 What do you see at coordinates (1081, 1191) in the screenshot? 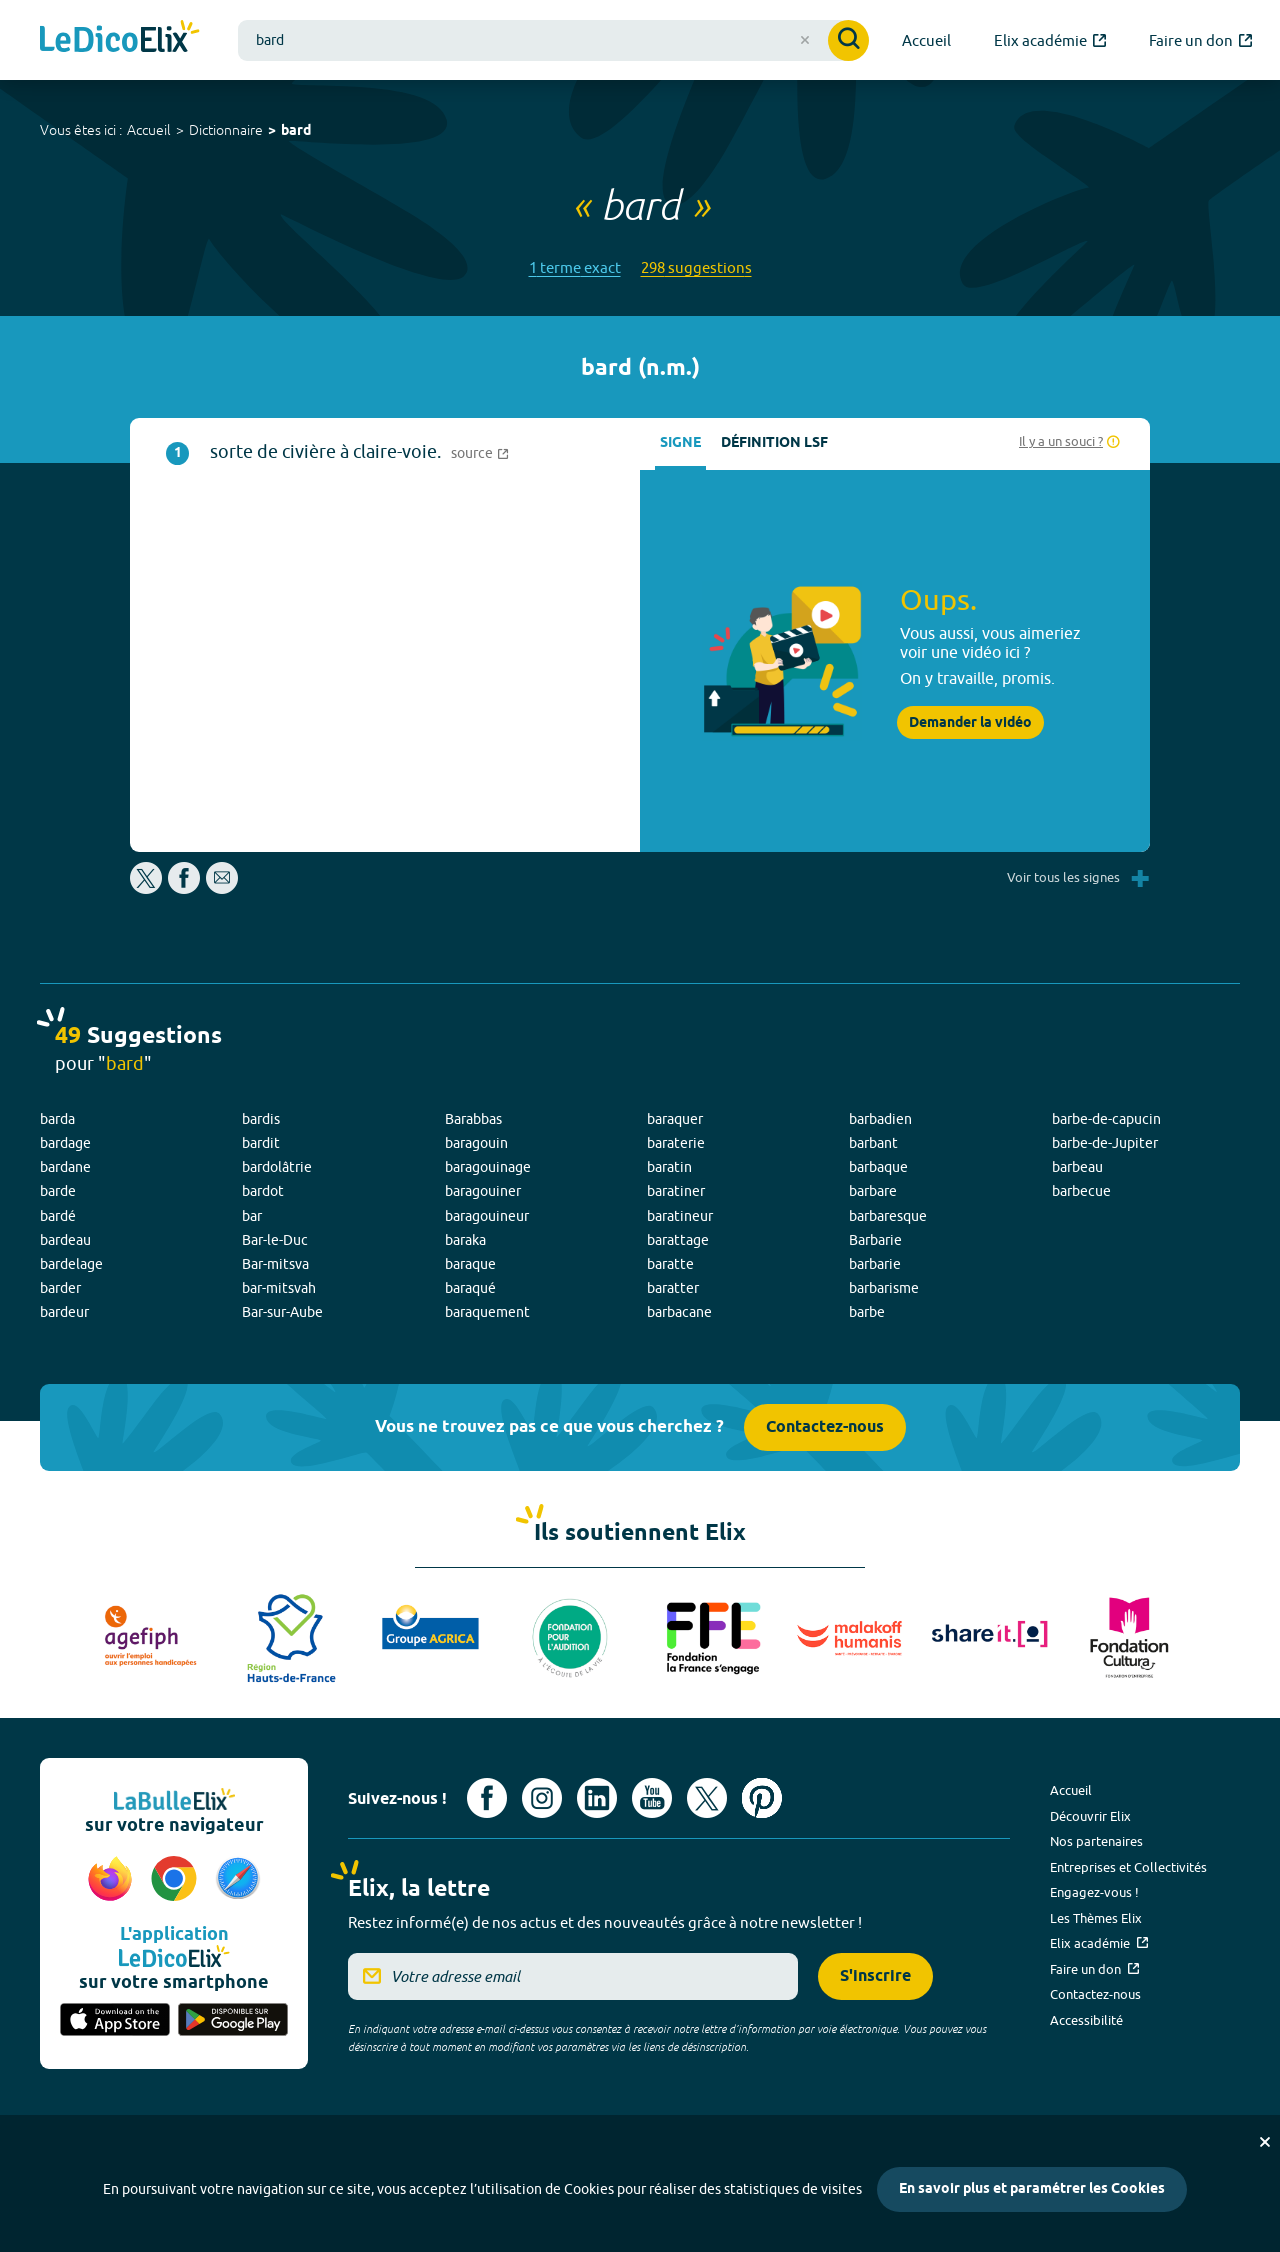
I see `barbecue` at bounding box center [1081, 1191].